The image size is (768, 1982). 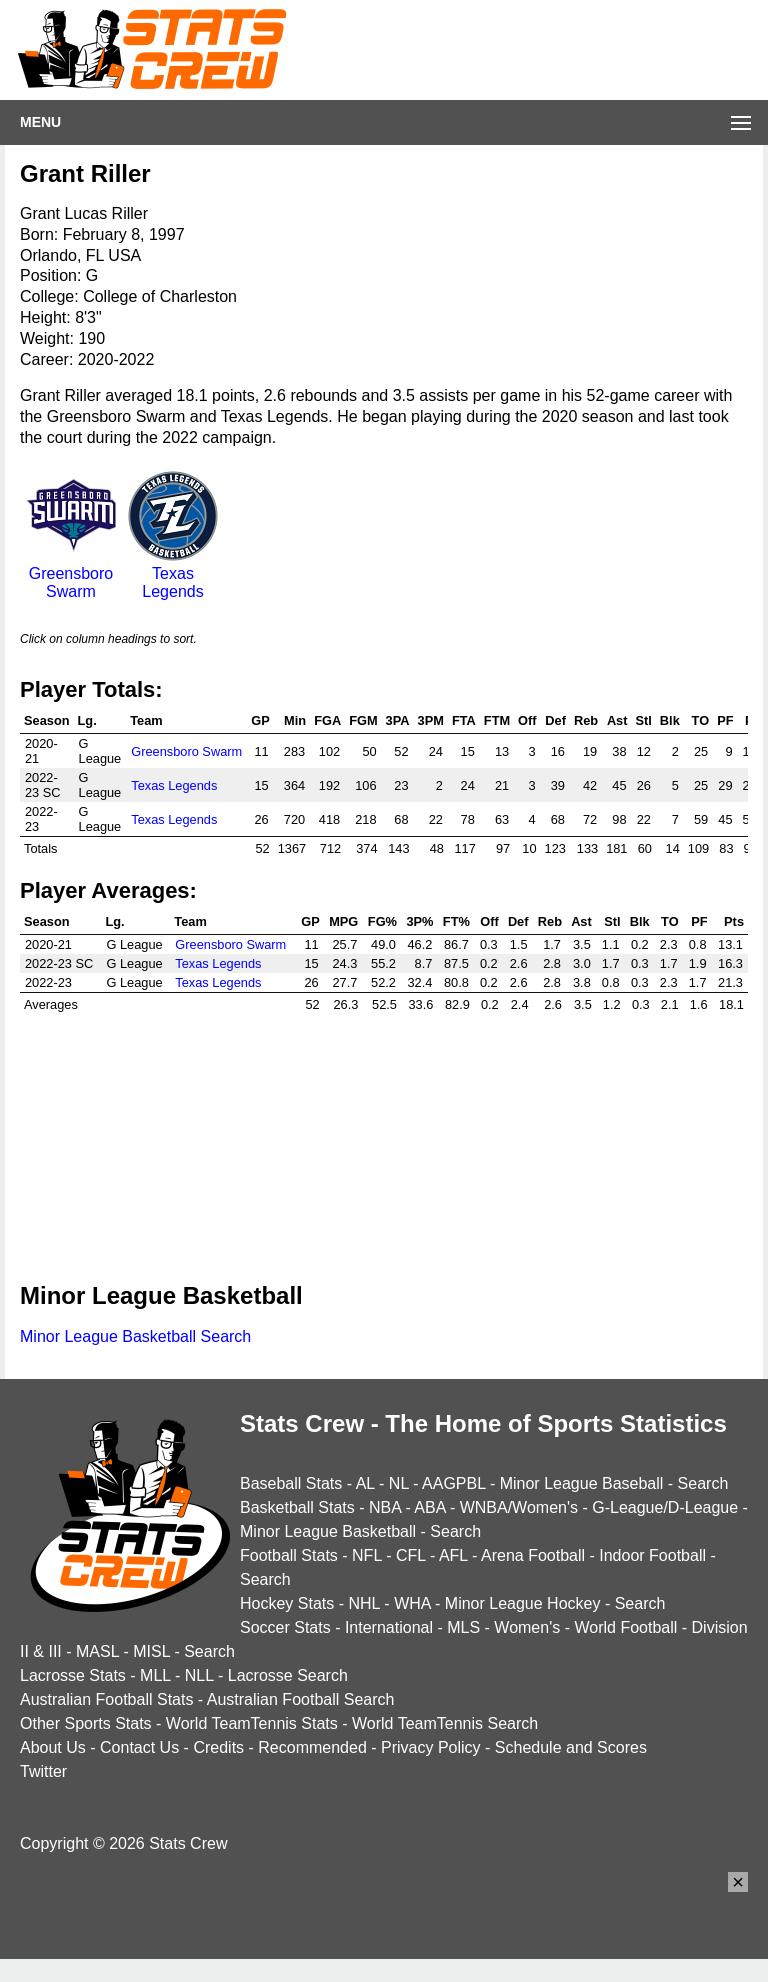 I want to click on Def, so click(x=555, y=720).